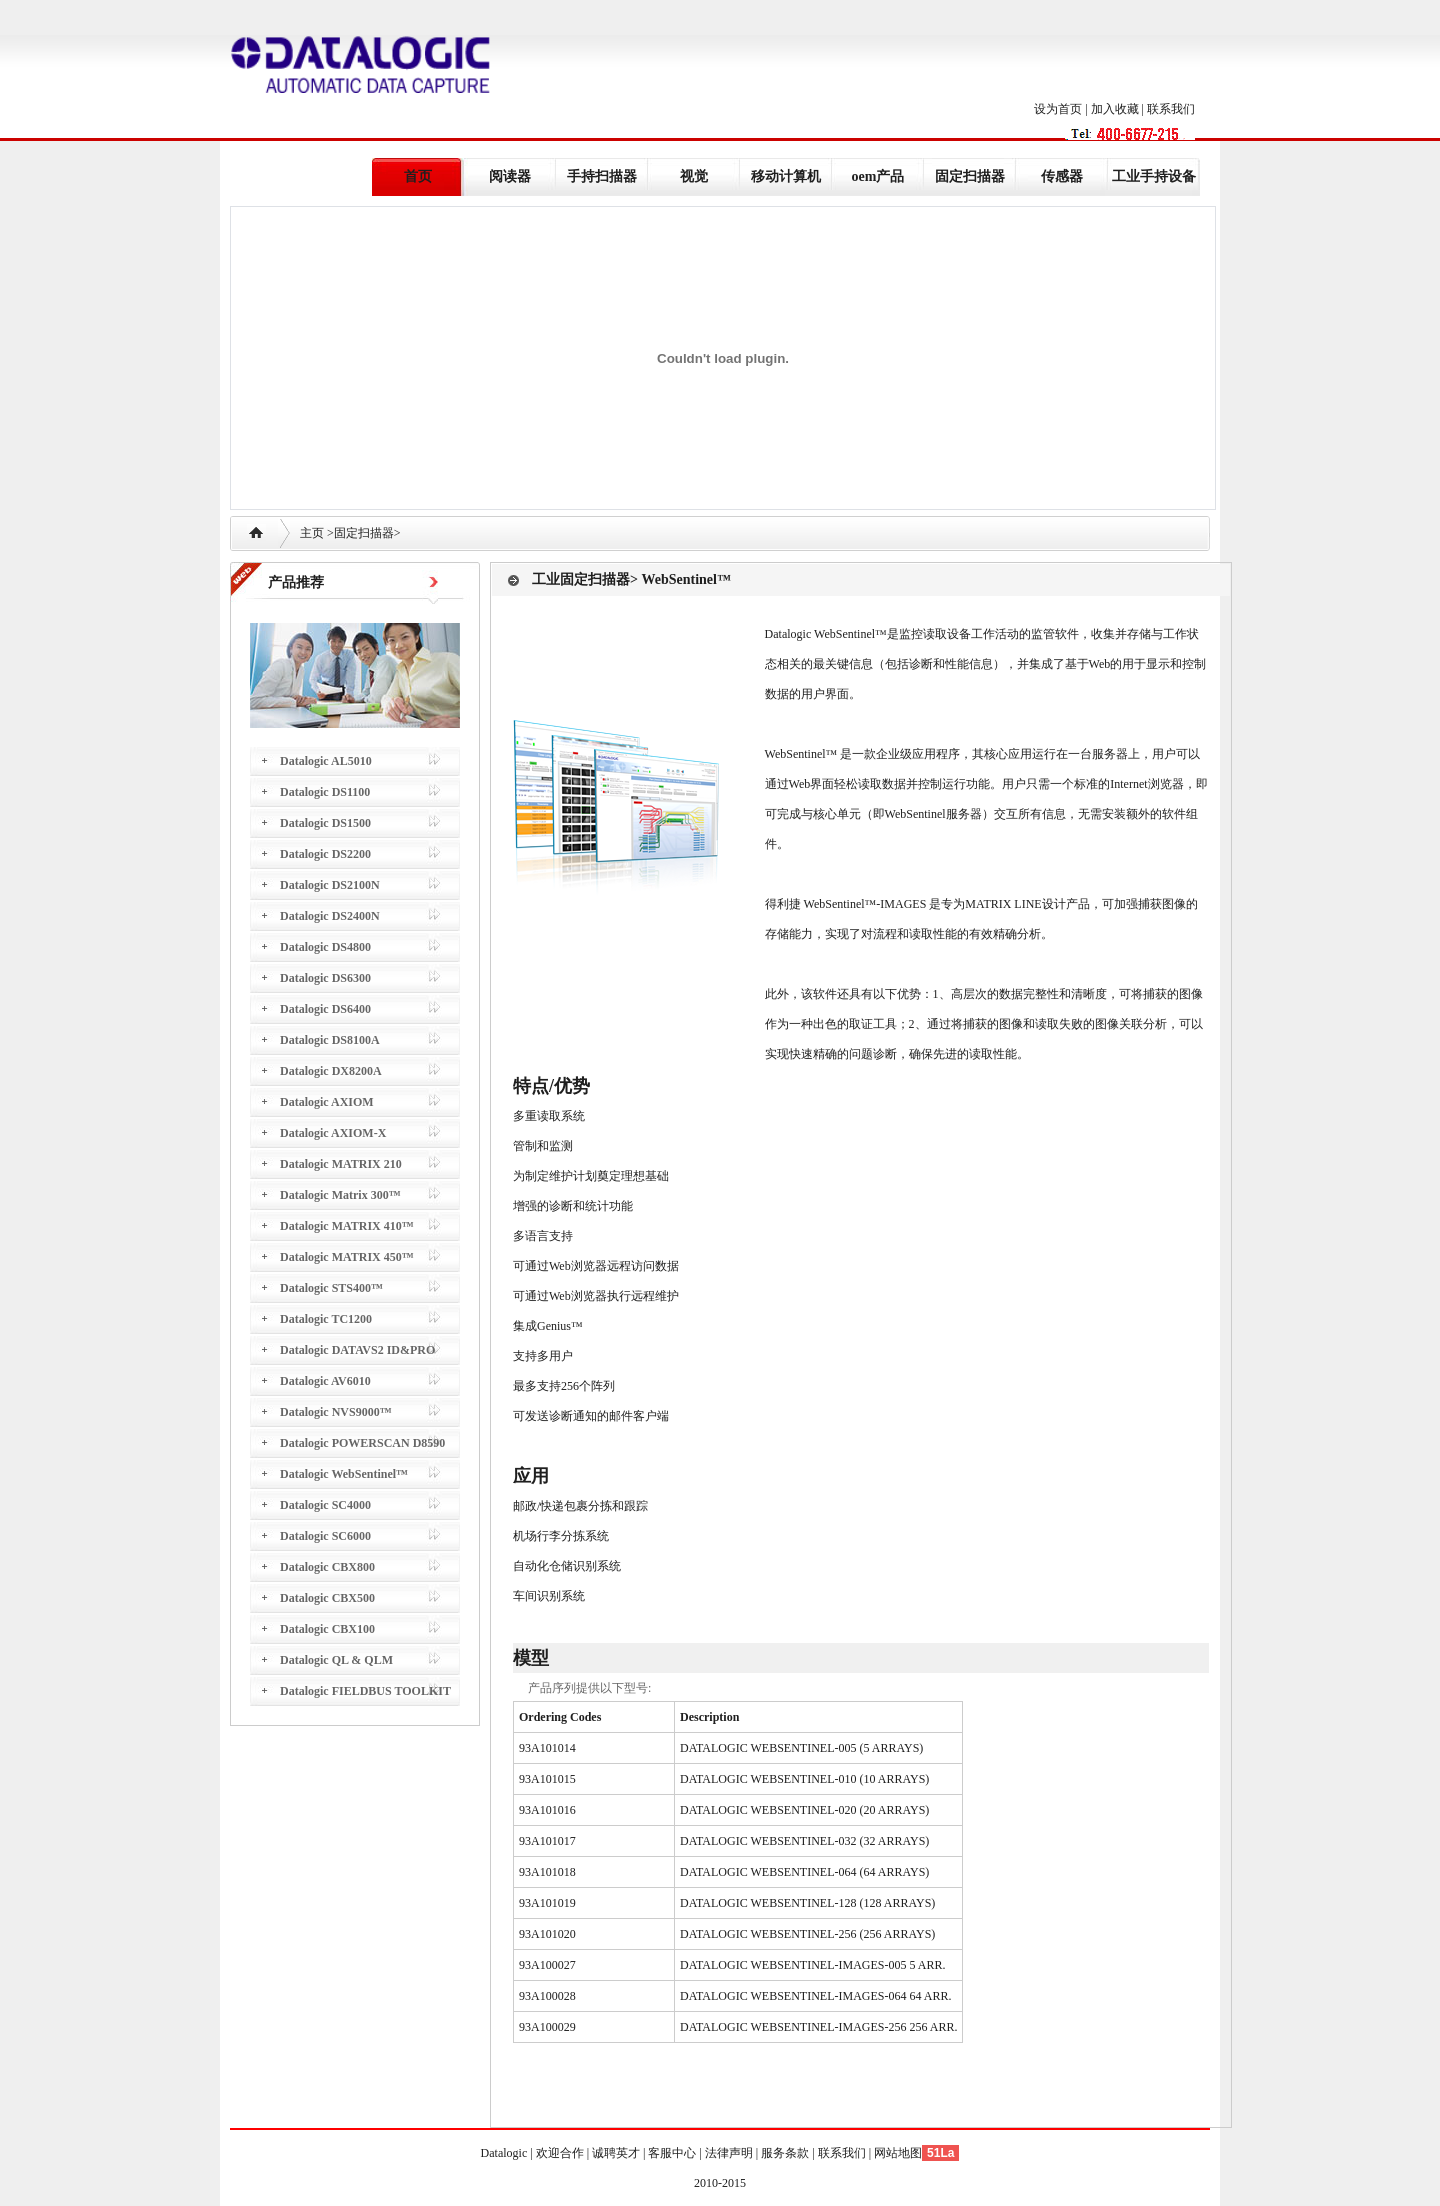 The image size is (1440, 2206). What do you see at coordinates (330, 916) in the screenshot?
I see `Datalogic DS2400N` at bounding box center [330, 916].